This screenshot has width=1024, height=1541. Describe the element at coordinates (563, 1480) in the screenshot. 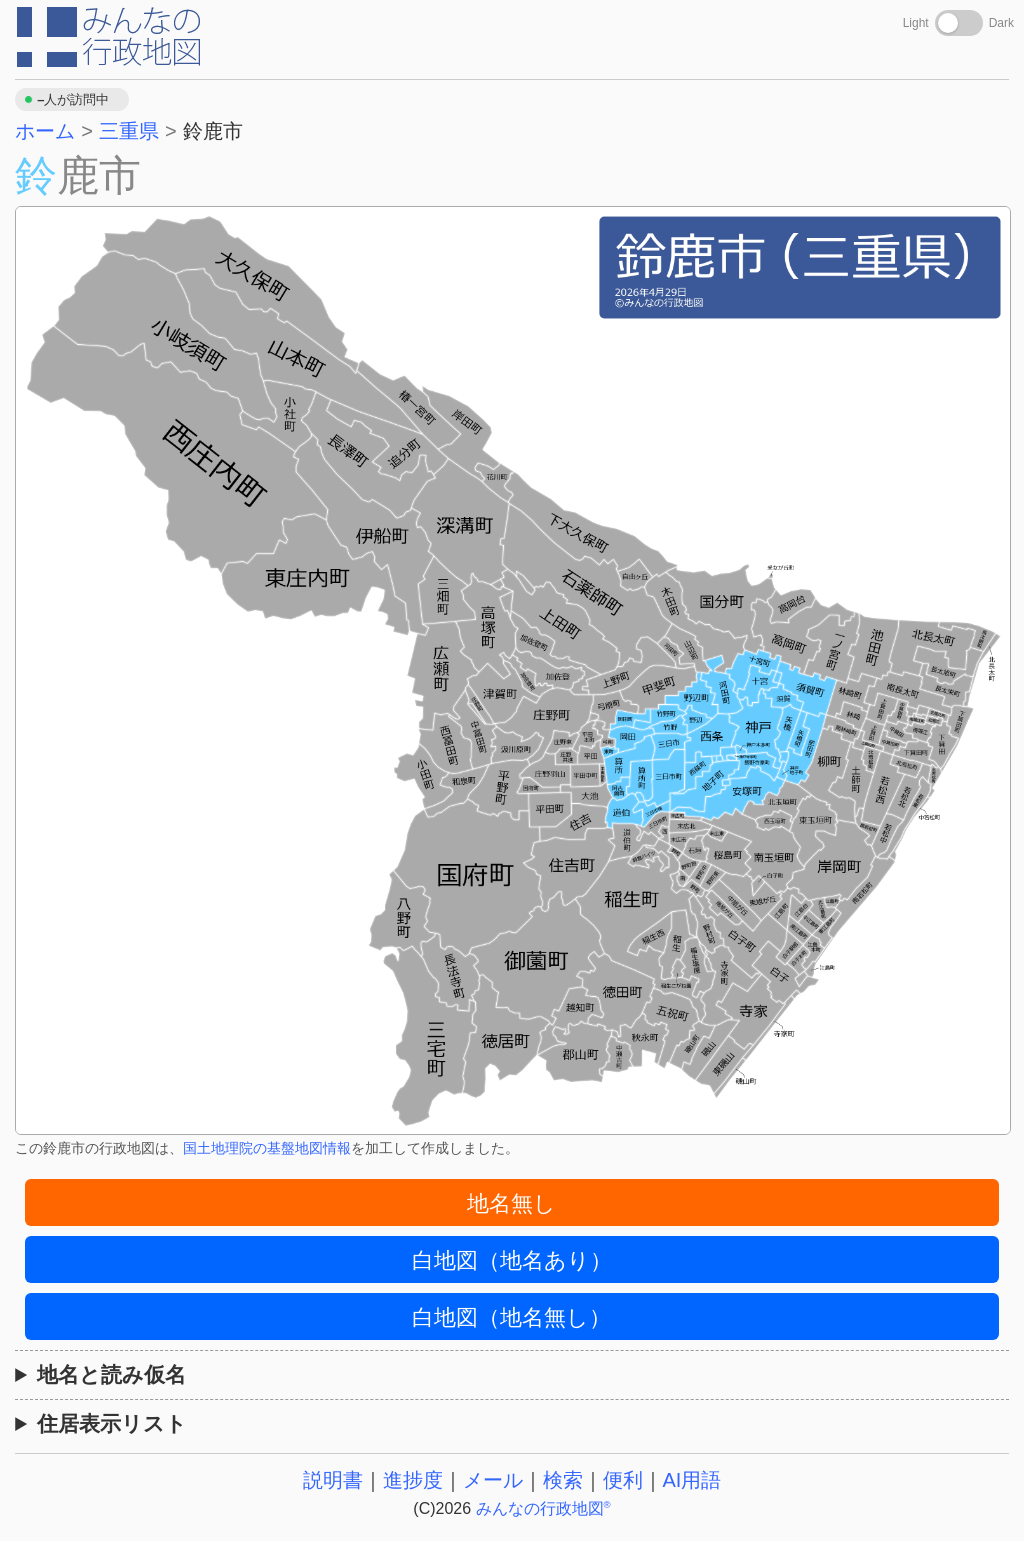

I see `検索` at that location.